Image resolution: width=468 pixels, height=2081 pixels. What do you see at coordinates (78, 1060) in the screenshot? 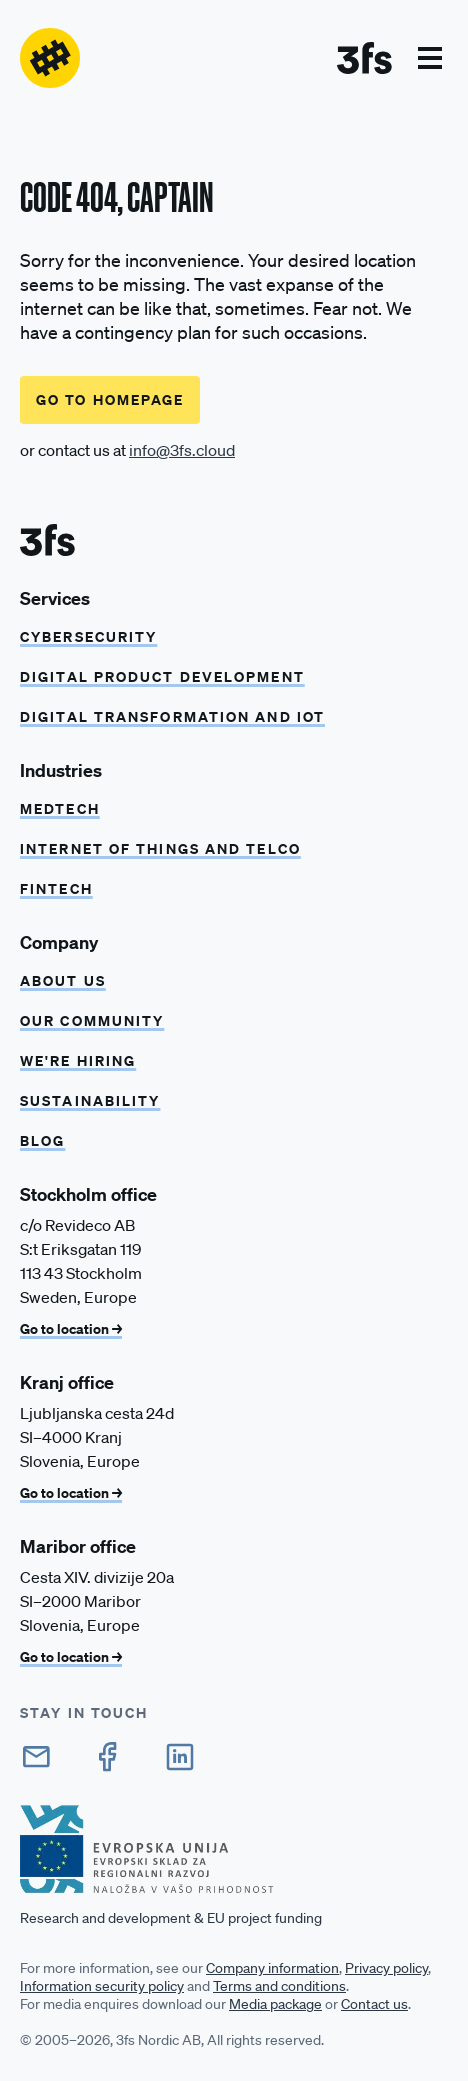
I see `We're hiring` at bounding box center [78, 1060].